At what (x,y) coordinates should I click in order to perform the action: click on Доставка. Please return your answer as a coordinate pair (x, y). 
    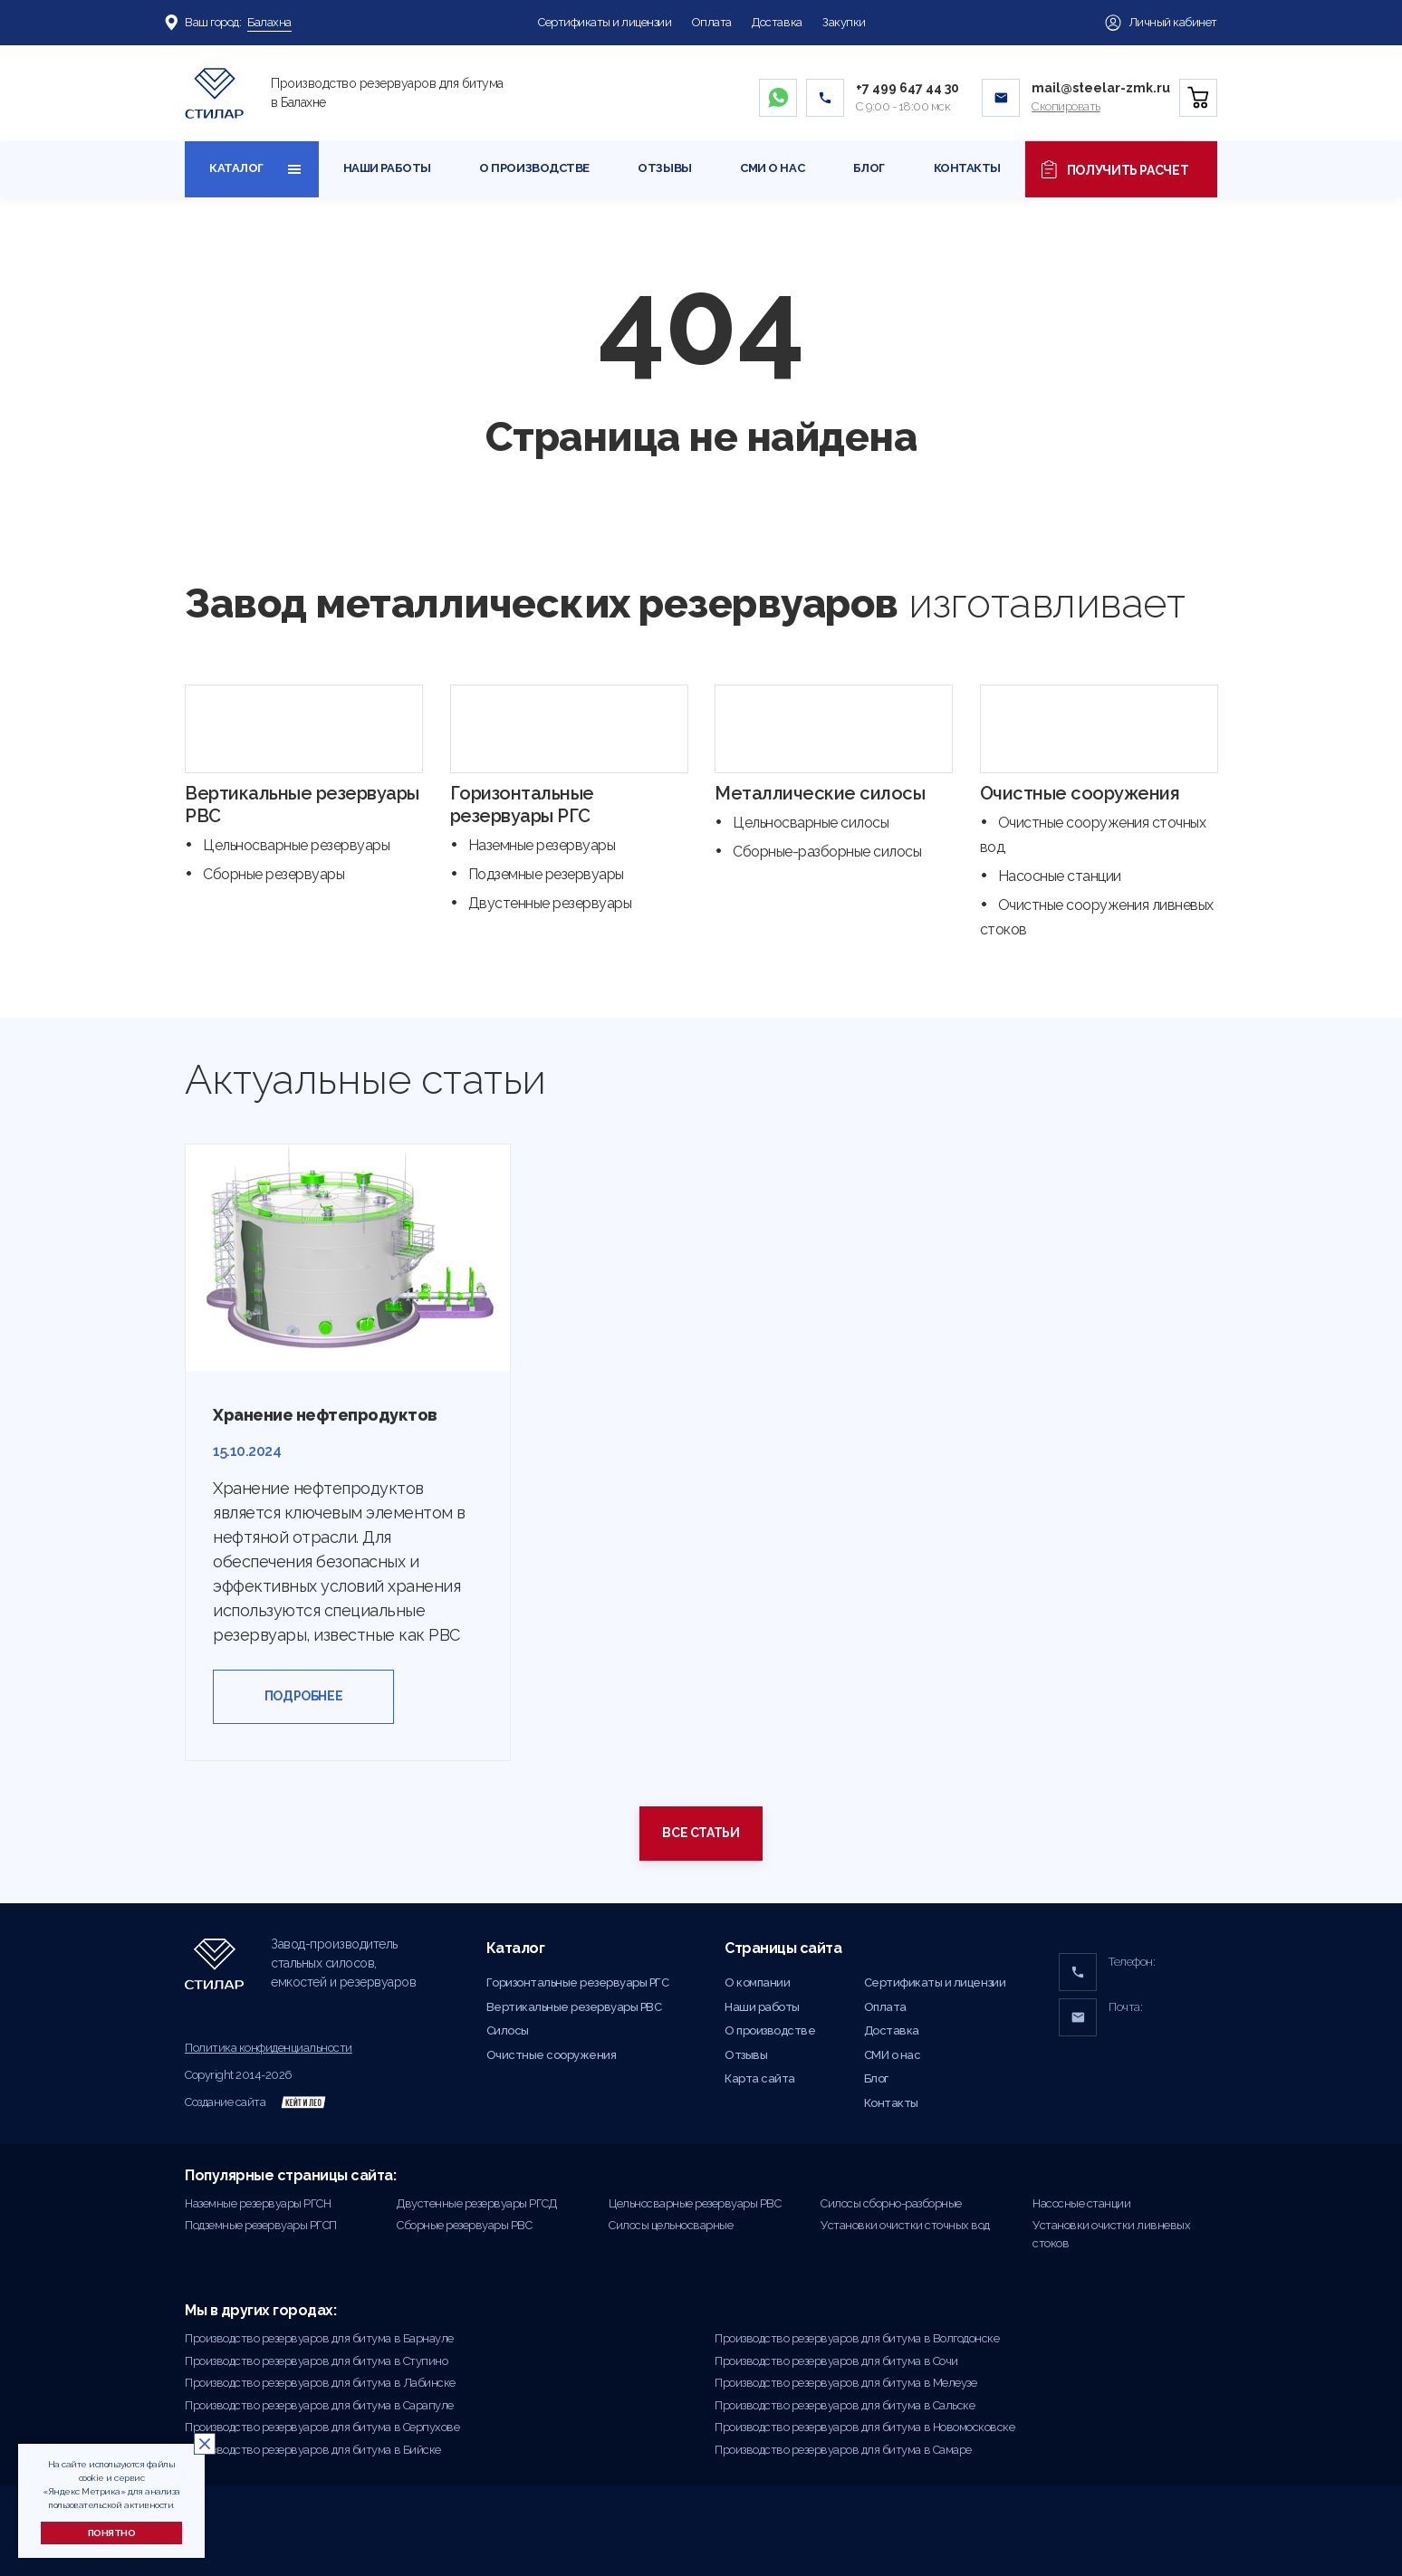
    Looking at the image, I should click on (777, 22).